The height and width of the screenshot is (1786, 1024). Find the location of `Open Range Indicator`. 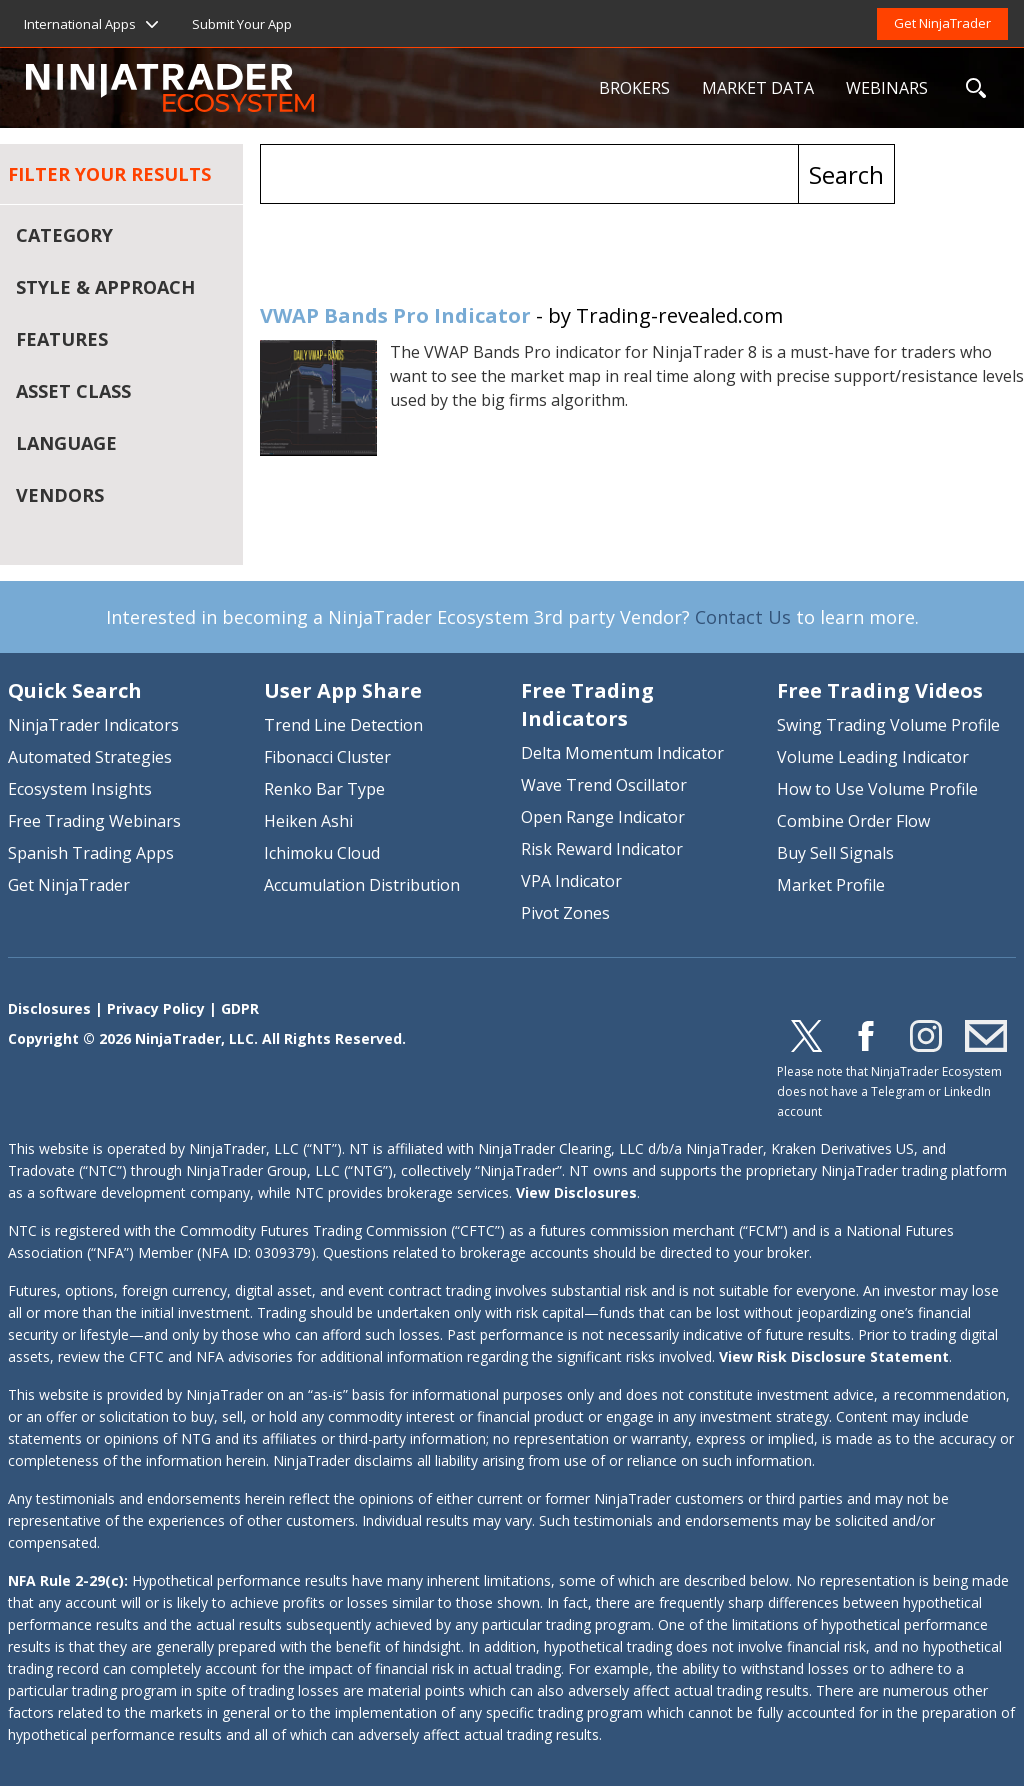

Open Range Indicator is located at coordinates (603, 817).